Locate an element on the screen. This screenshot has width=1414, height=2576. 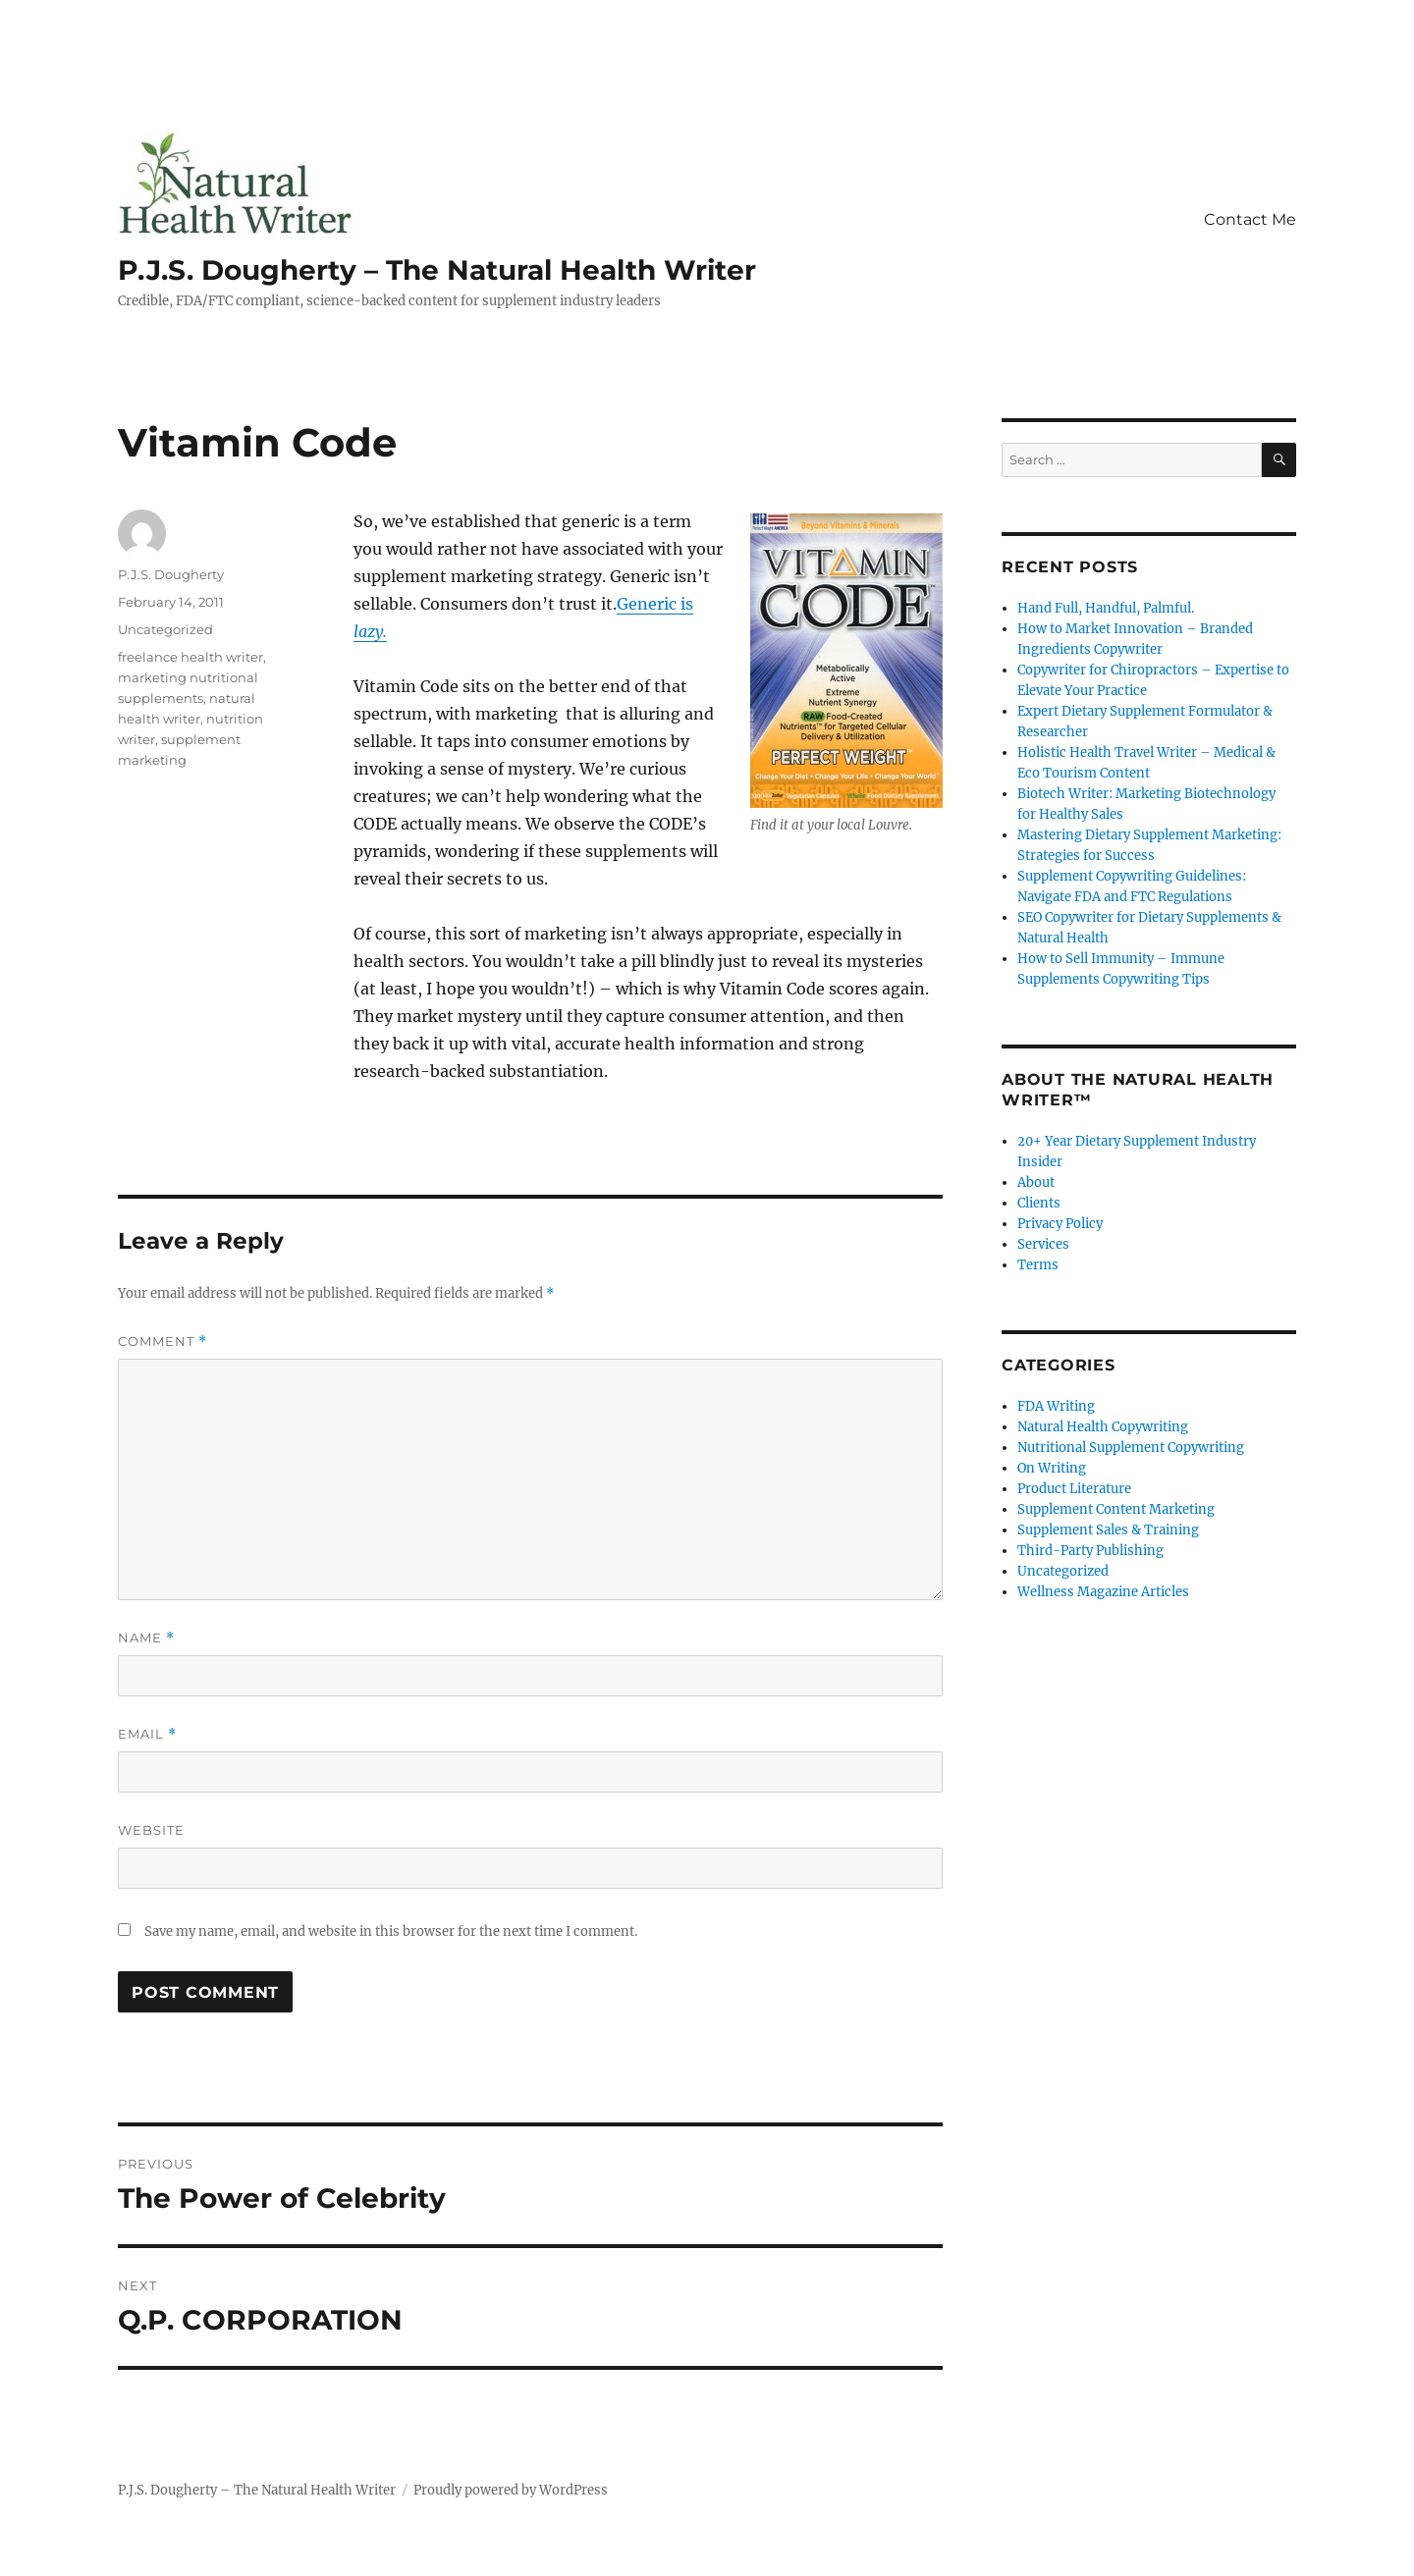
Privacy Policy is located at coordinates (1060, 1223).